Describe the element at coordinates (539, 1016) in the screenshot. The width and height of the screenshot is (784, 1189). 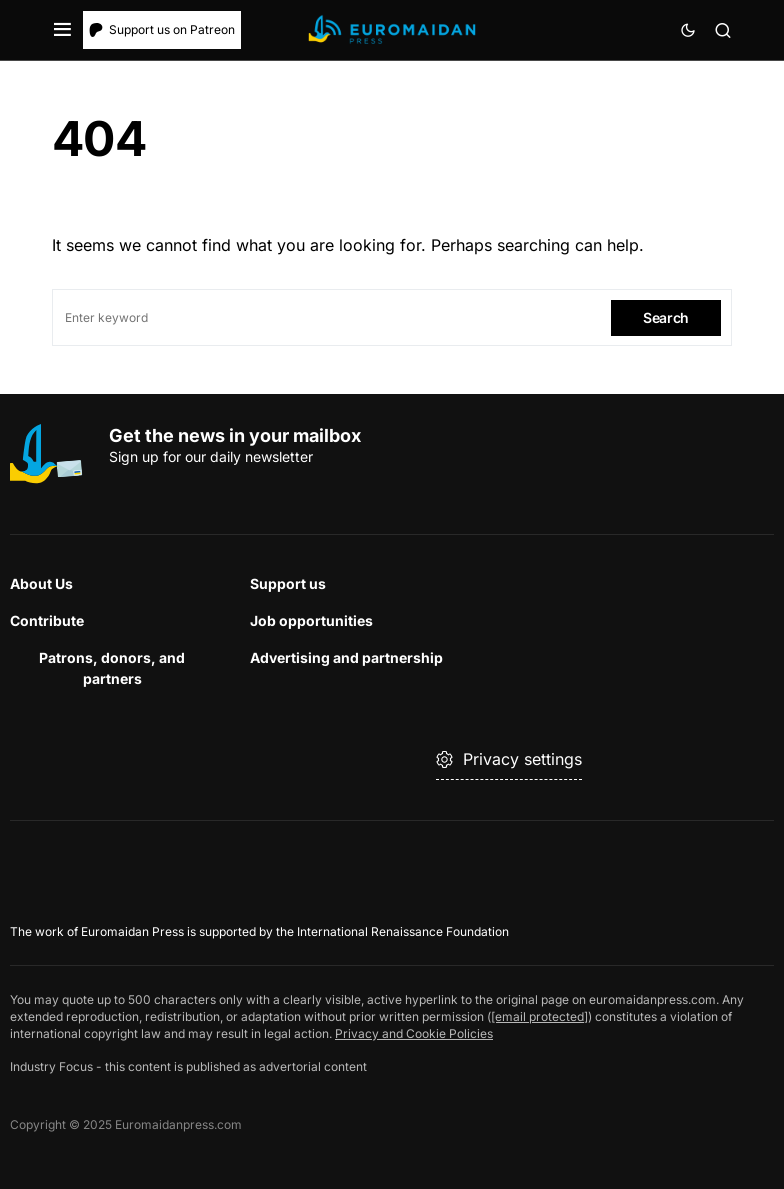
I see `[email protected]` at that location.